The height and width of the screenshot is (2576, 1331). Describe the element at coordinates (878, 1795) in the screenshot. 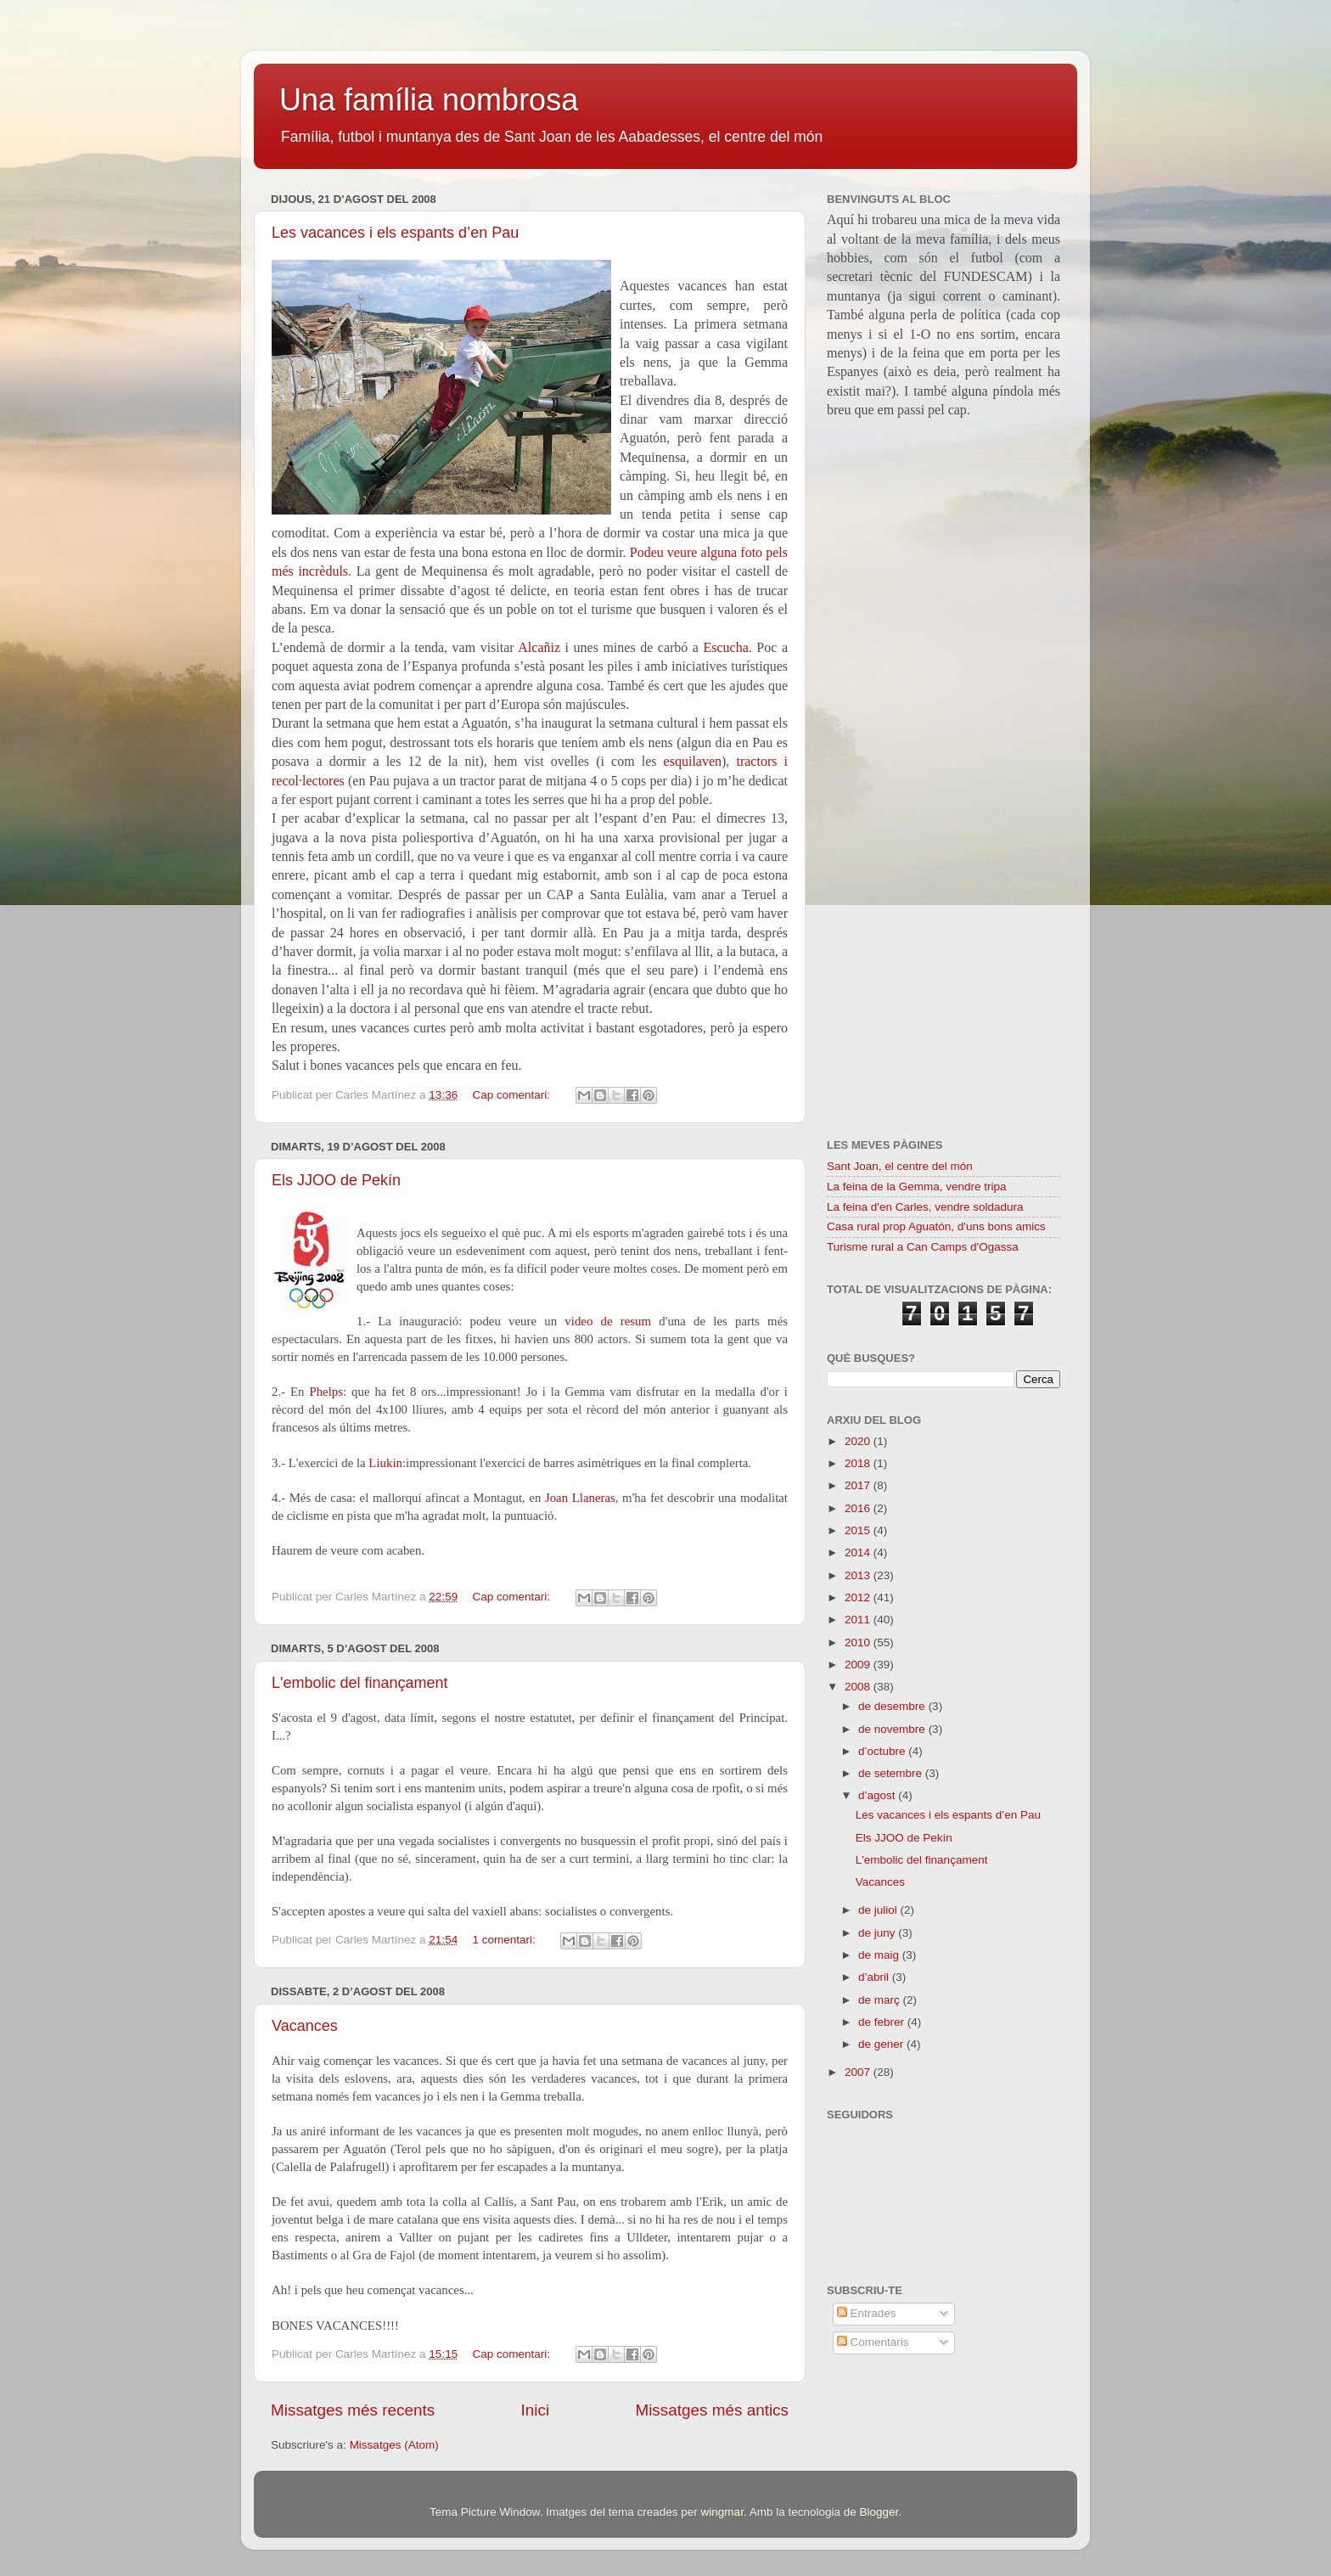

I see `d’agost` at that location.